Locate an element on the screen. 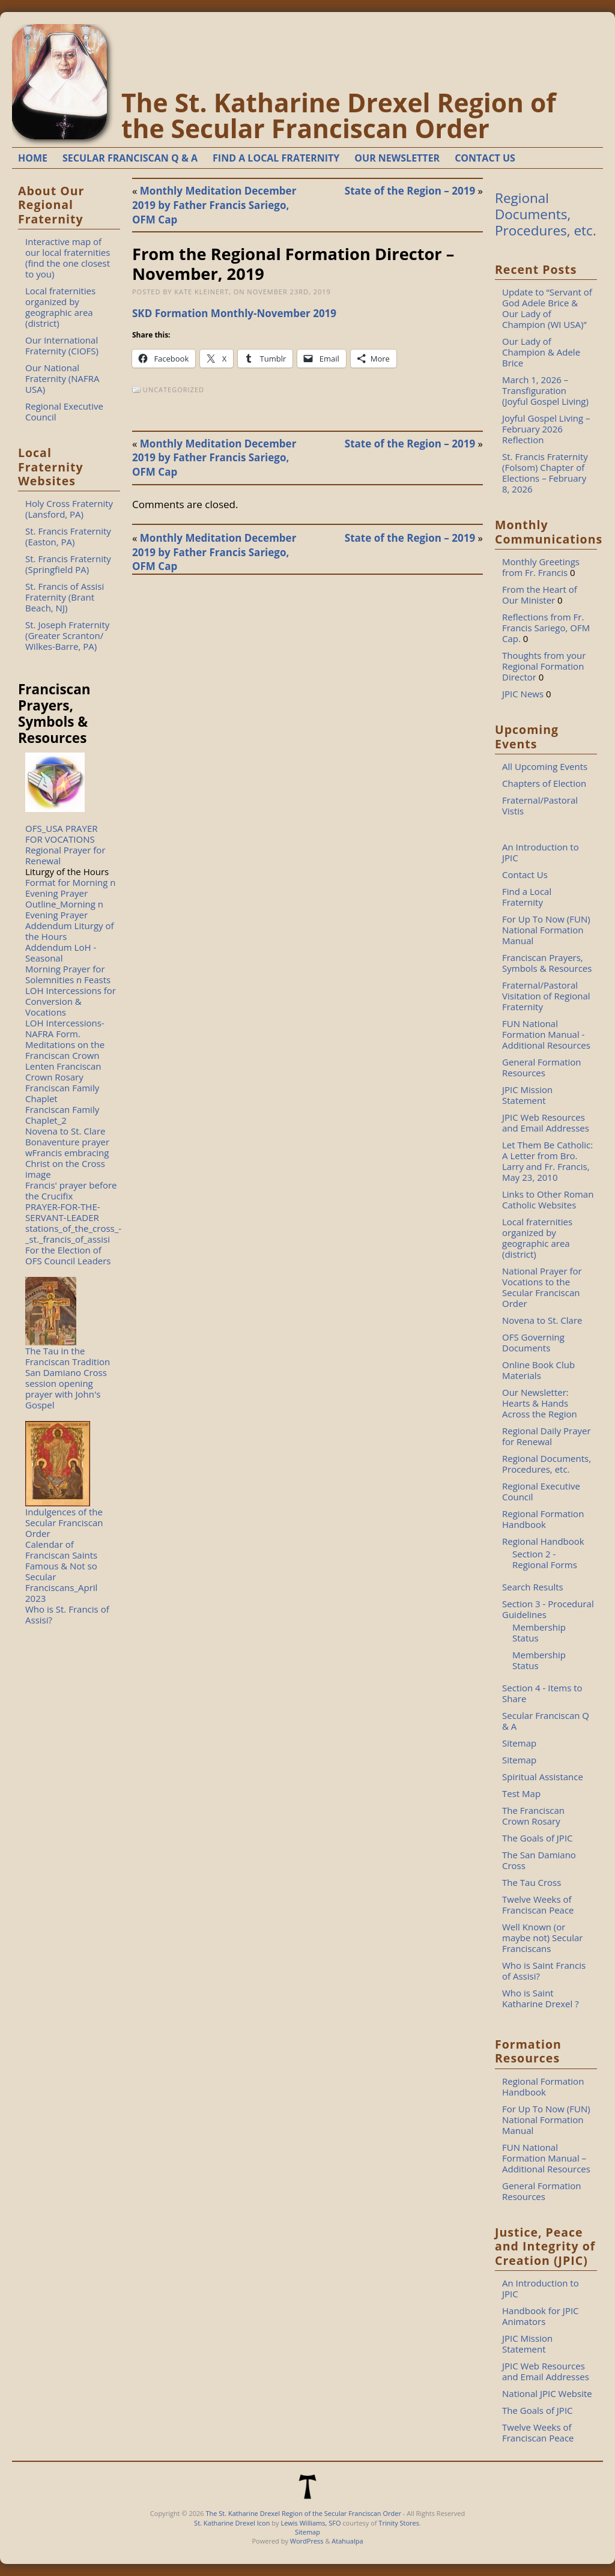  Update to “Servant of God Adele Brice & Our Lady of Champion (WI USA)” is located at coordinates (547, 308).